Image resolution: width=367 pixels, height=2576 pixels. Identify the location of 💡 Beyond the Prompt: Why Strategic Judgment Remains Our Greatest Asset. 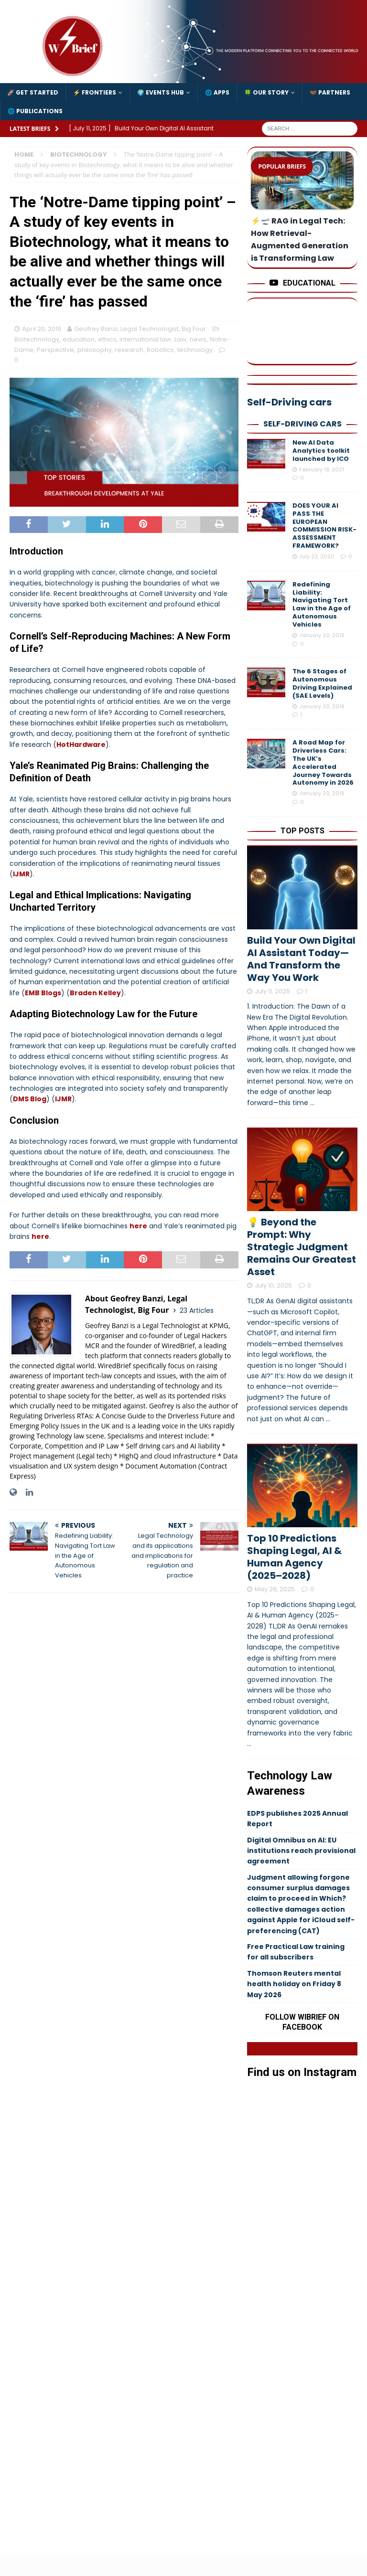
(301, 1246).